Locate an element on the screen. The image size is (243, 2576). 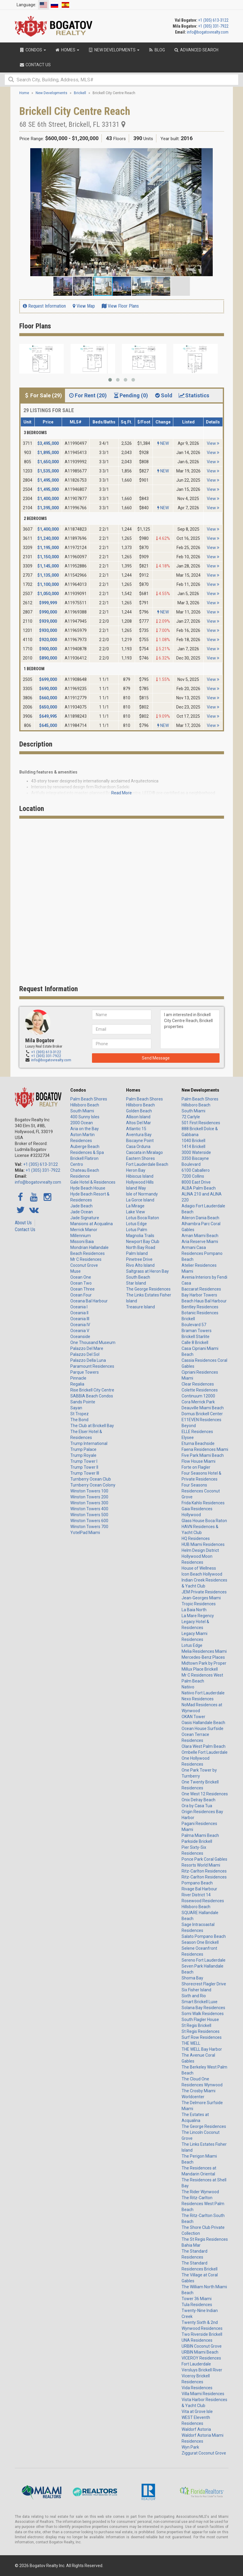
Lotus Palm is located at coordinates (136, 1229).